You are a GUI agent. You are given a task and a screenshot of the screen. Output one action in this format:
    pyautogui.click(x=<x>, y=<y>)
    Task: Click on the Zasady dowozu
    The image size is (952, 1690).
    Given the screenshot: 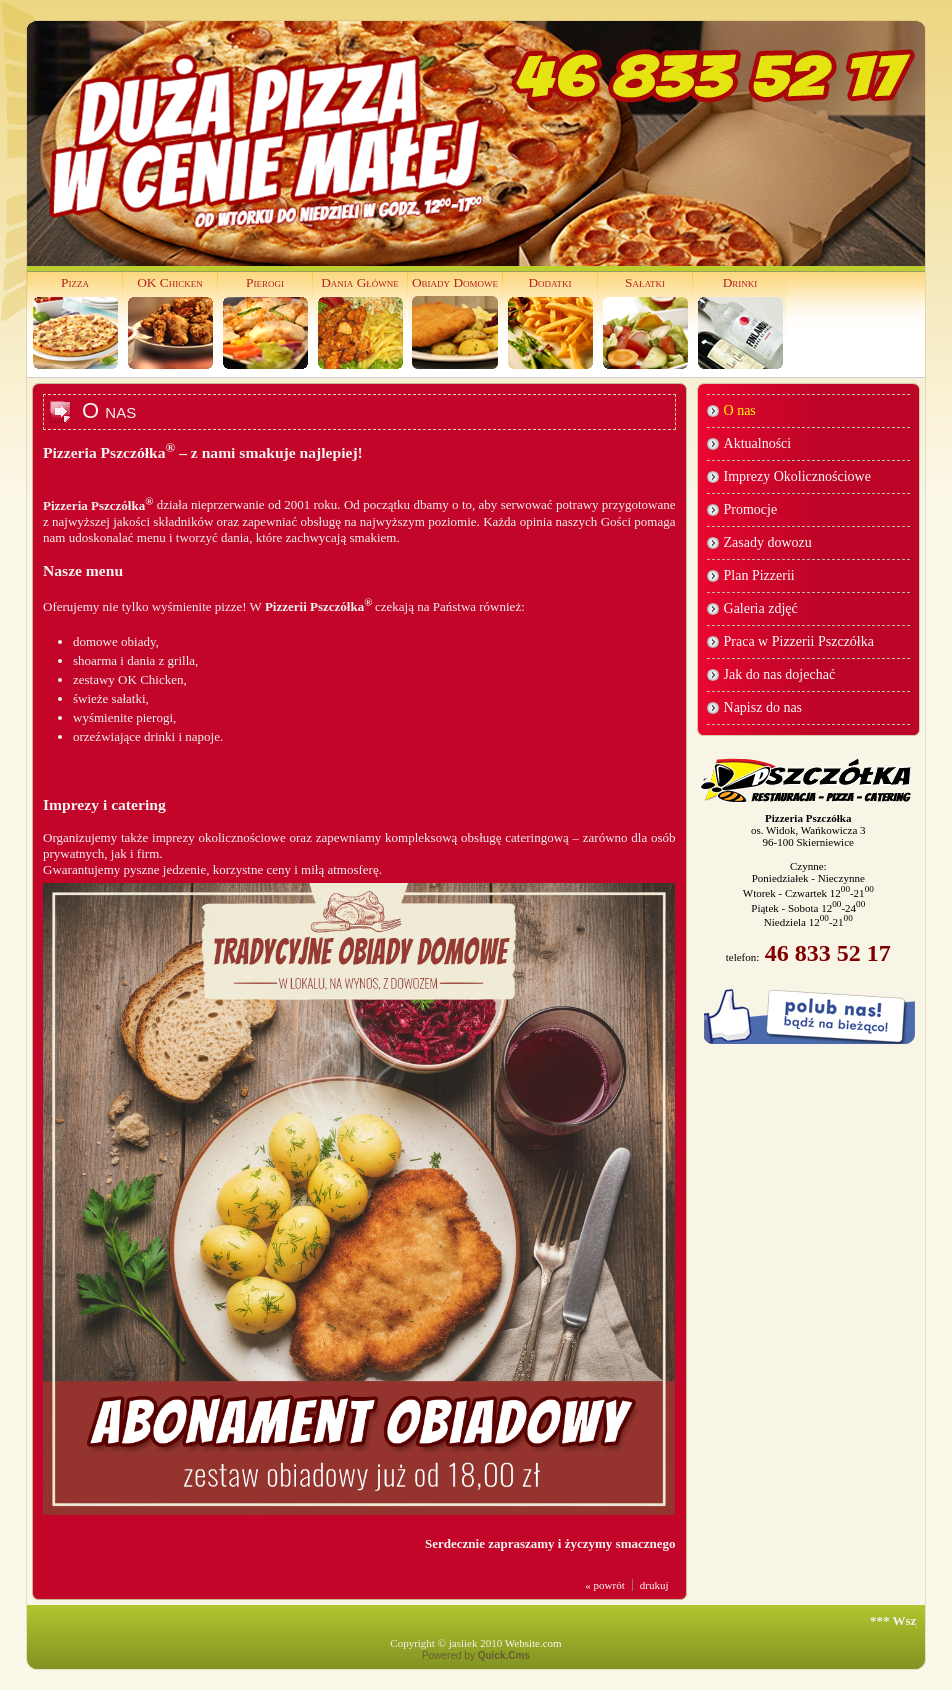 What is the action you would take?
    pyautogui.click(x=768, y=542)
    